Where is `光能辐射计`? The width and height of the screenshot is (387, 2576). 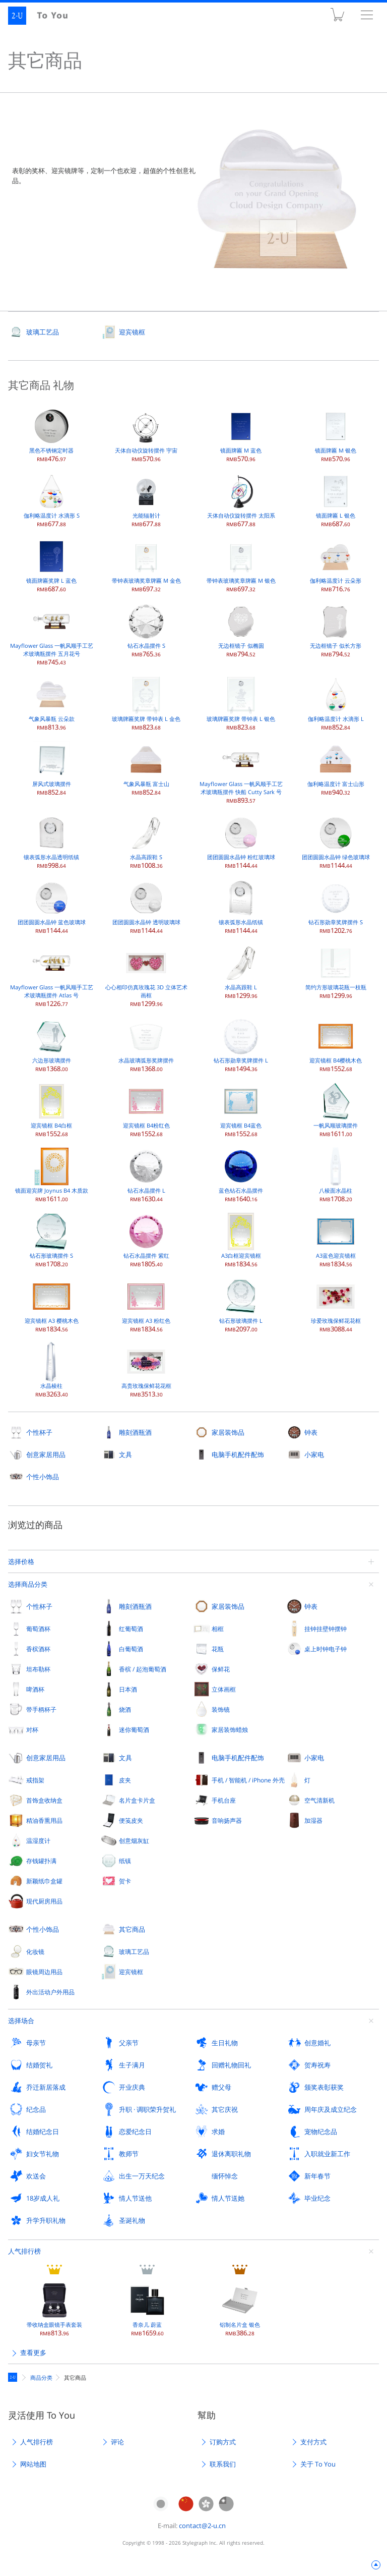 光能辐射计 is located at coordinates (146, 499).